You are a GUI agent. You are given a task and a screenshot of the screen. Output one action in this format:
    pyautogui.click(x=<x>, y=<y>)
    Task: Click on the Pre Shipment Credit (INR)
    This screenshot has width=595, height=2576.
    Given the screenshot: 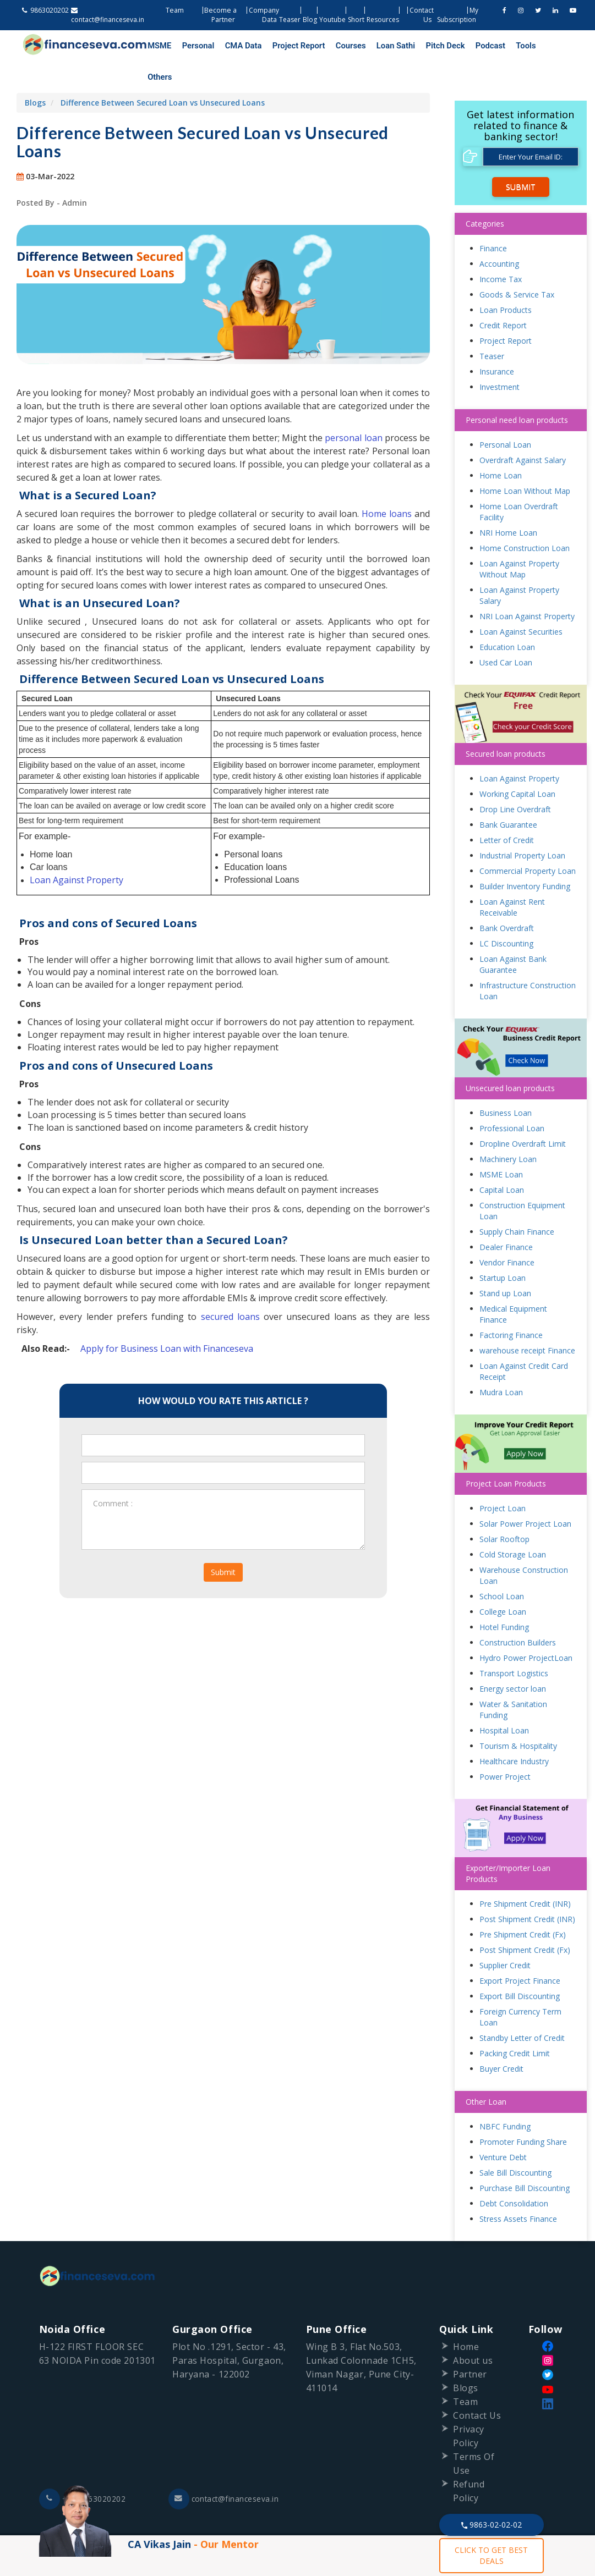 What is the action you would take?
    pyautogui.click(x=525, y=1874)
    